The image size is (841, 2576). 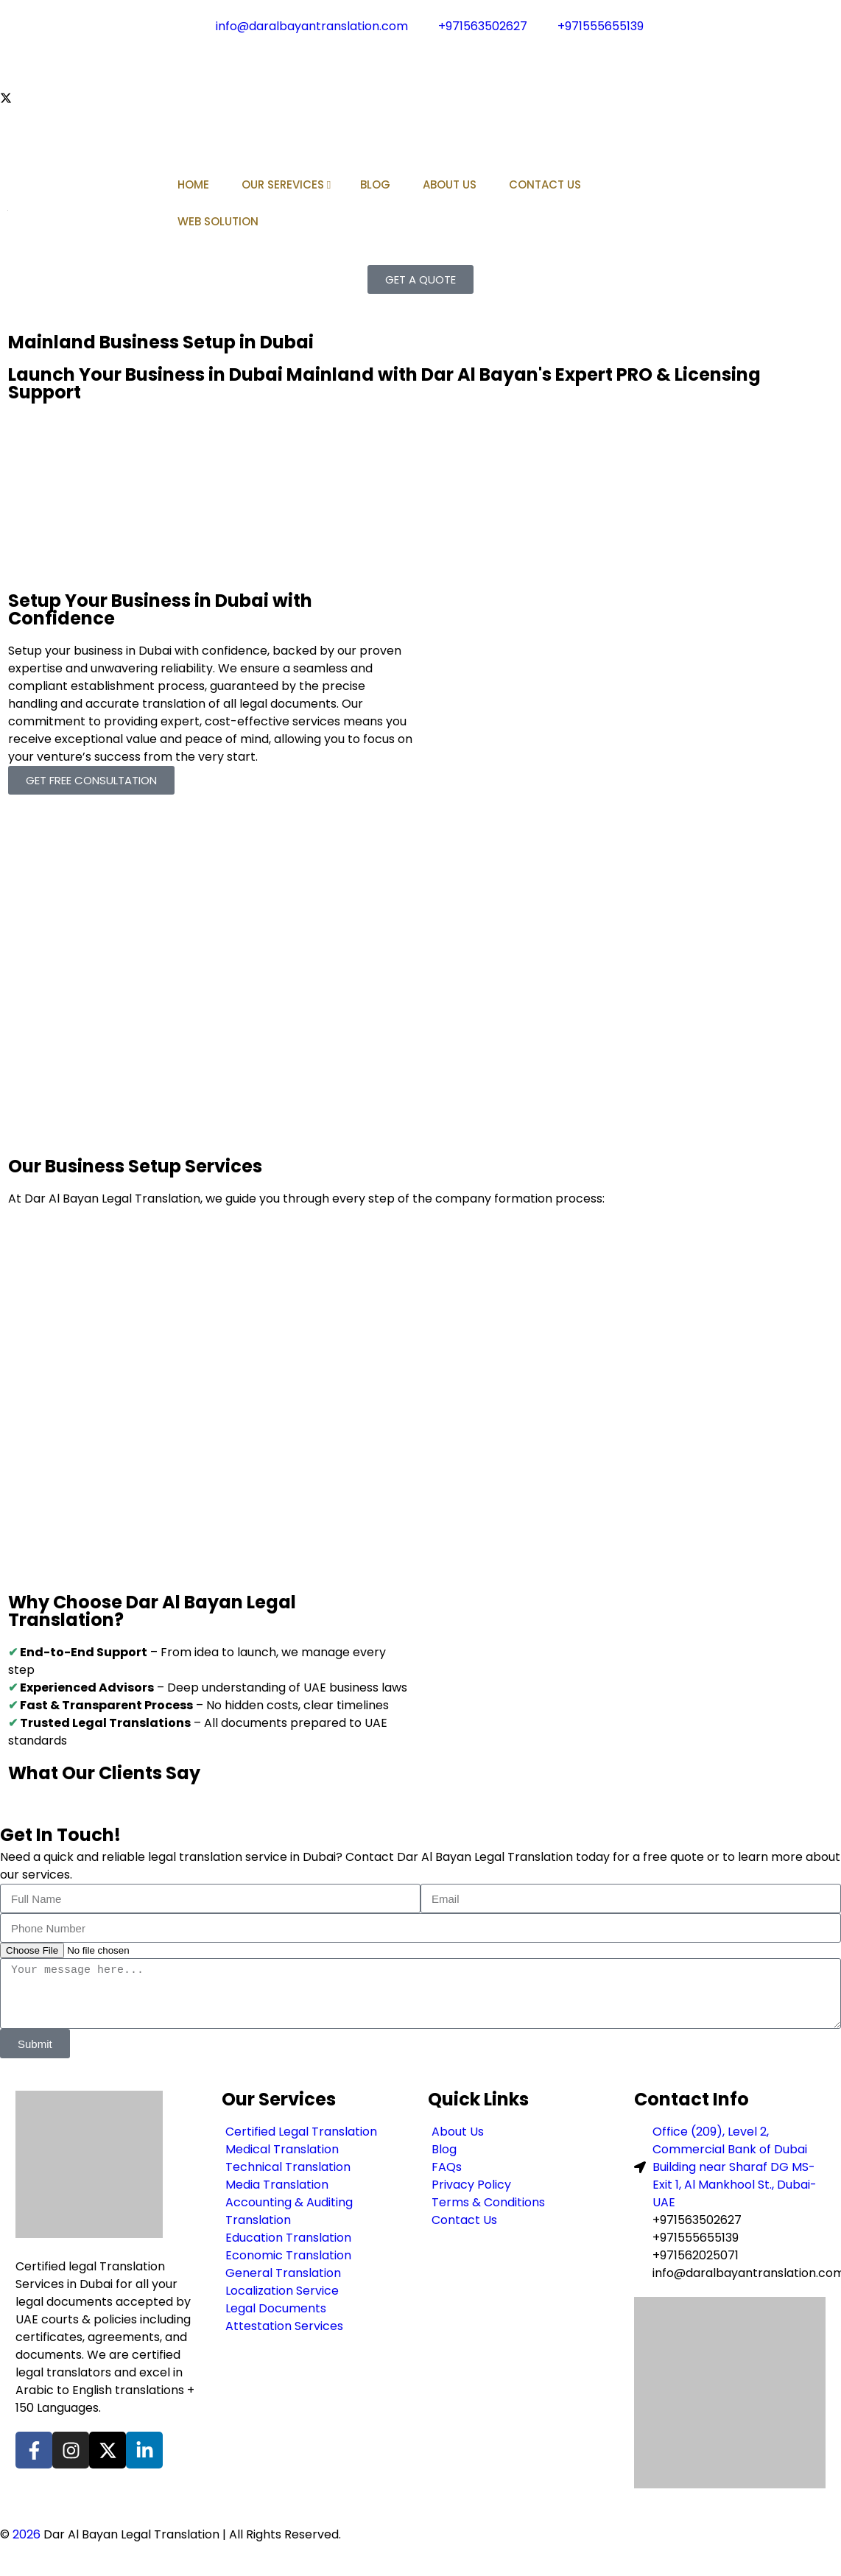 What do you see at coordinates (420, 132) in the screenshot?
I see `[Pinterest]` at bounding box center [420, 132].